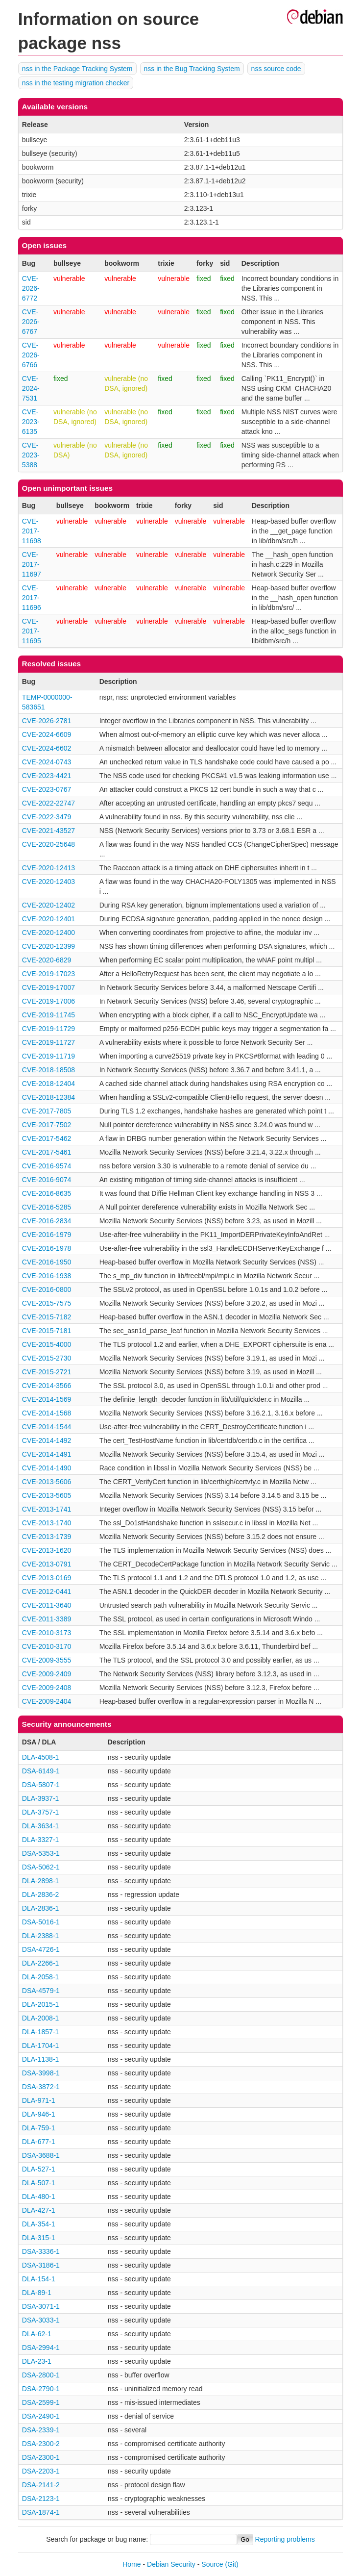 This screenshot has width=361, height=2576. I want to click on DLA-89-1, so click(36, 2293).